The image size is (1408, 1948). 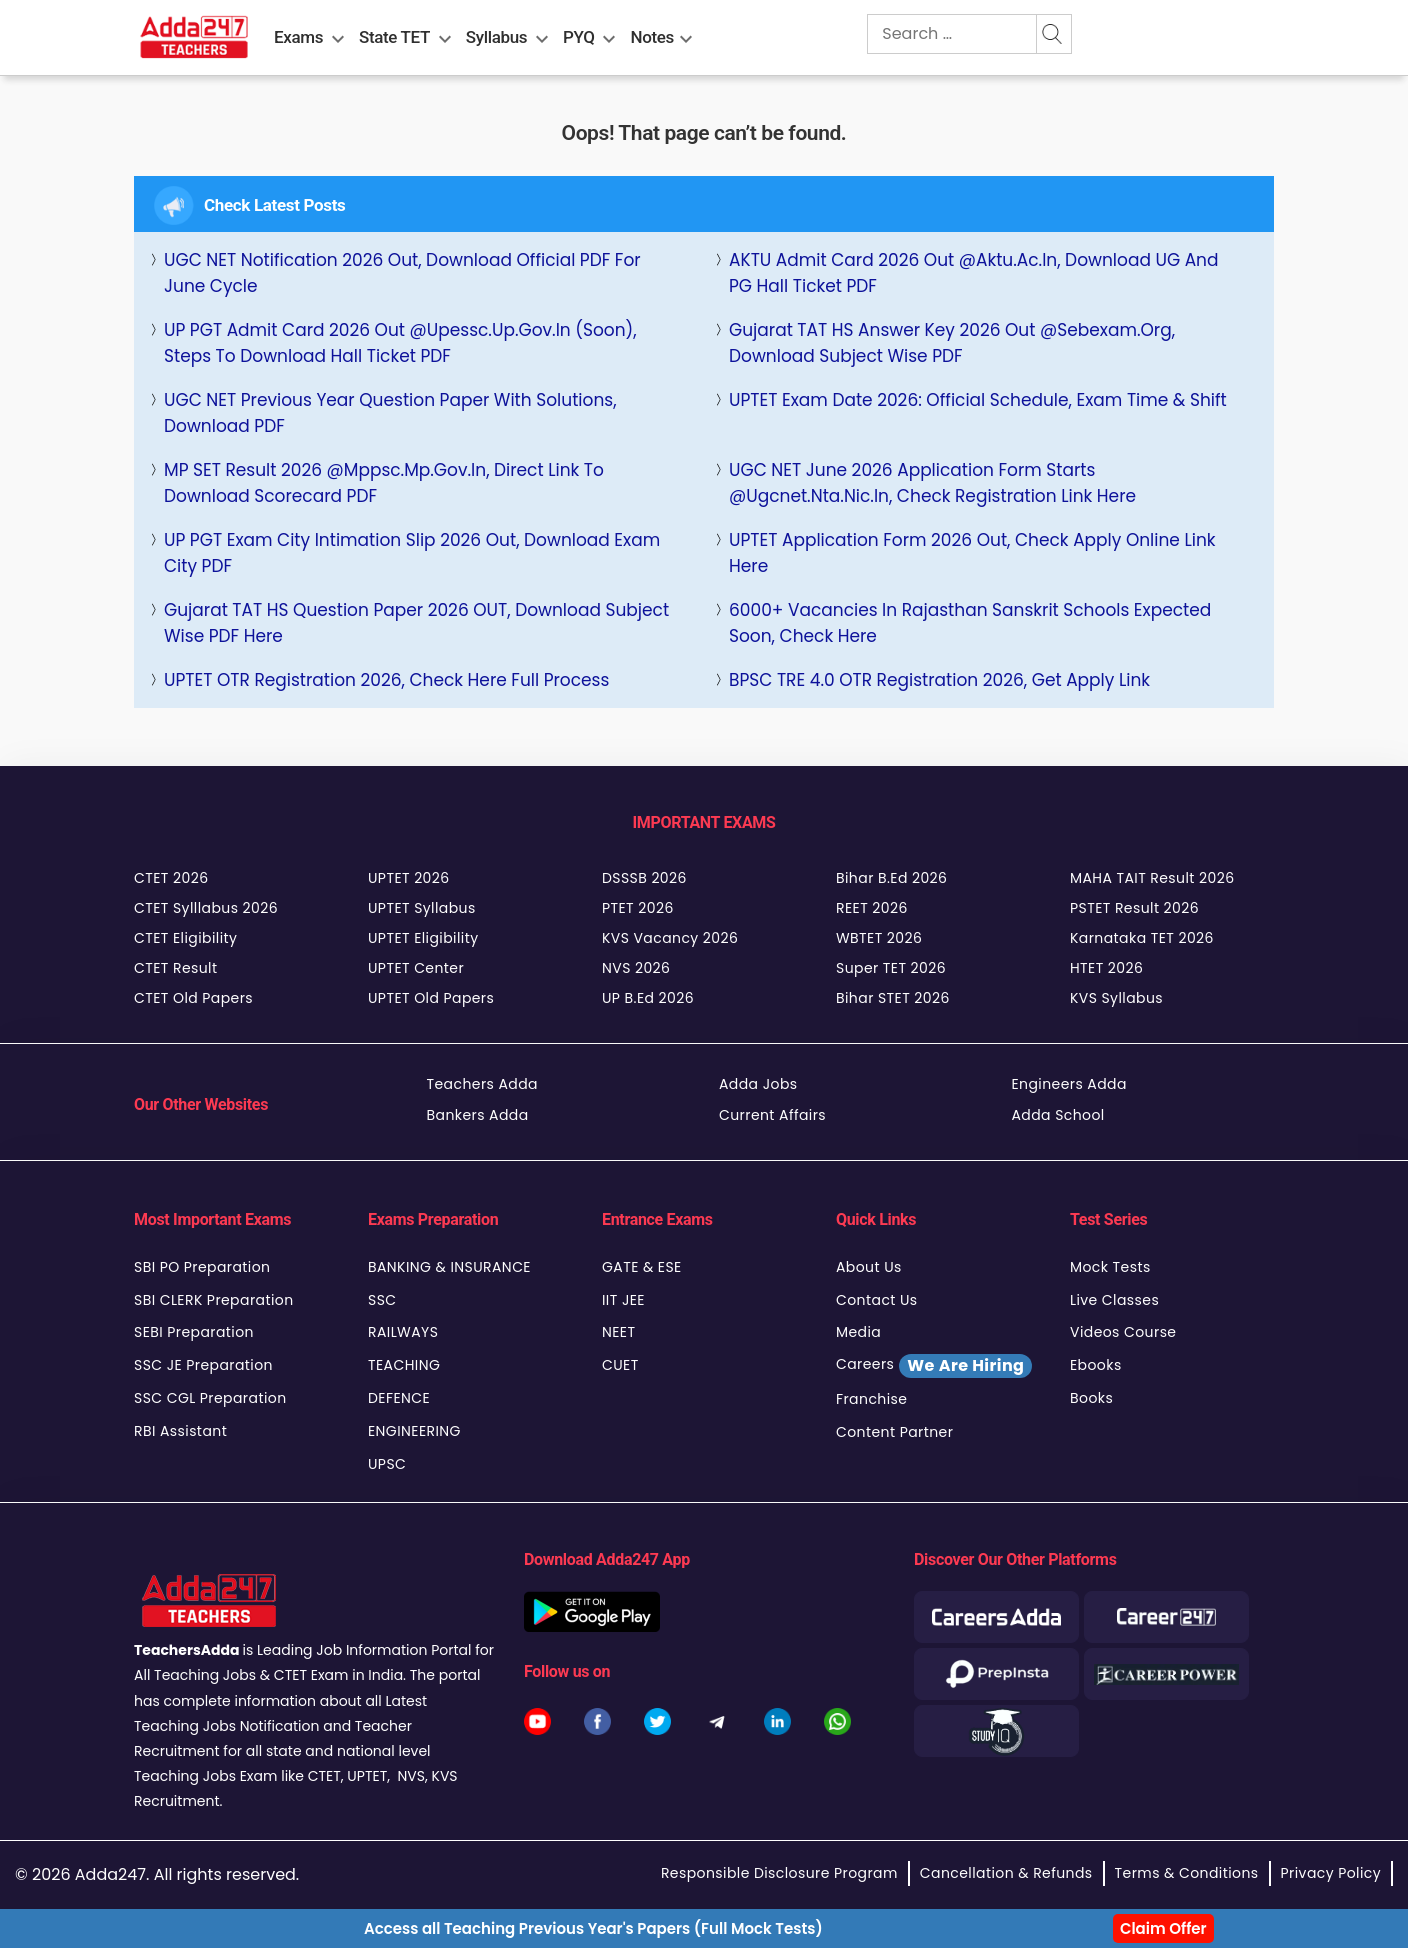 I want to click on Ebooks, so click(x=1096, y=1365).